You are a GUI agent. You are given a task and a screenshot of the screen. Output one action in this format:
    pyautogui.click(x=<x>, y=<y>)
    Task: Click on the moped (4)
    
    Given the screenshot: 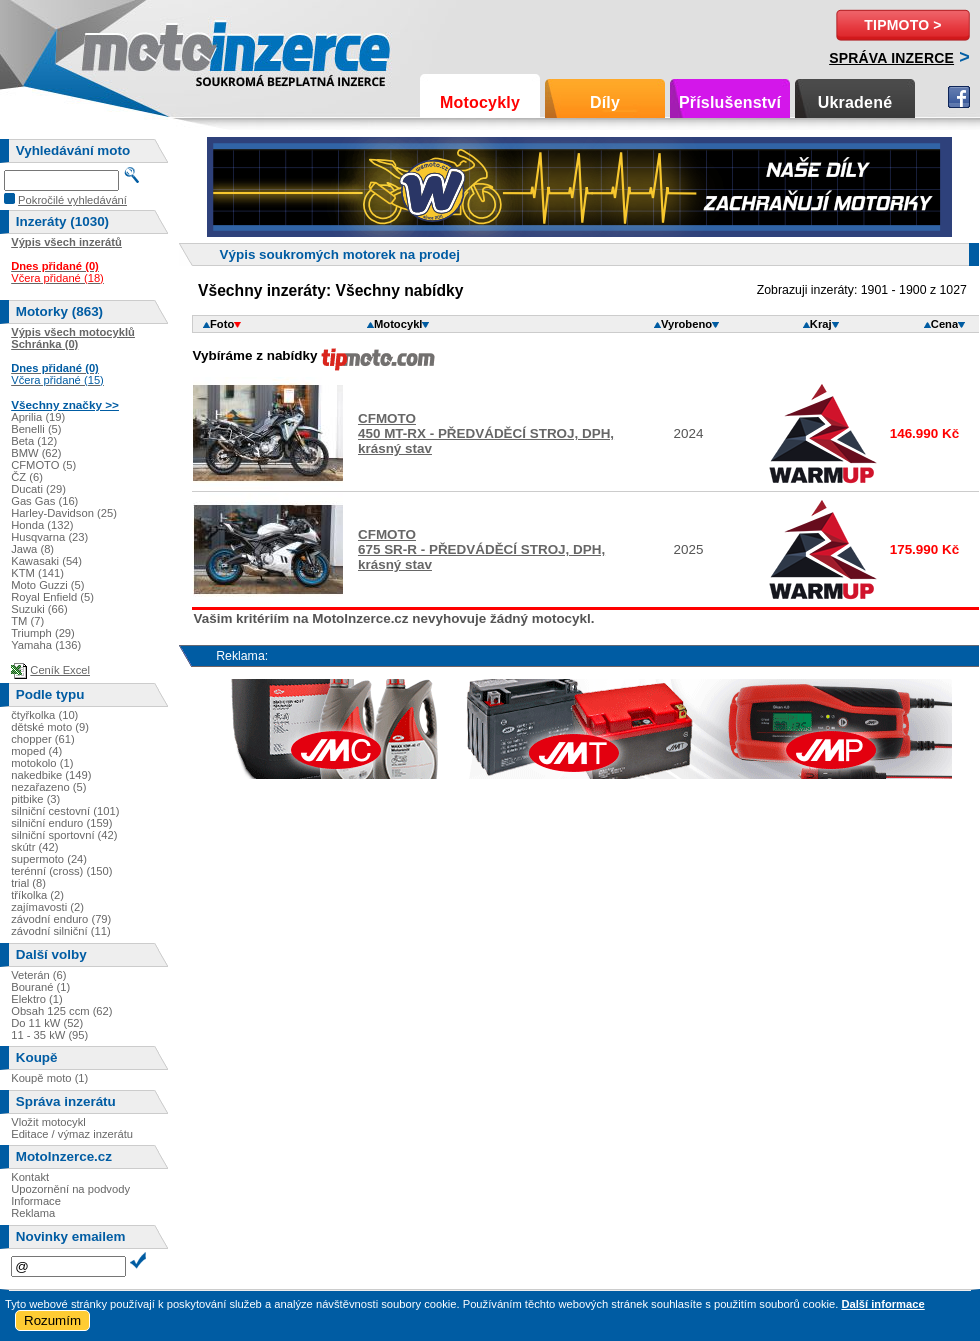 What is the action you would take?
    pyautogui.click(x=36, y=751)
    